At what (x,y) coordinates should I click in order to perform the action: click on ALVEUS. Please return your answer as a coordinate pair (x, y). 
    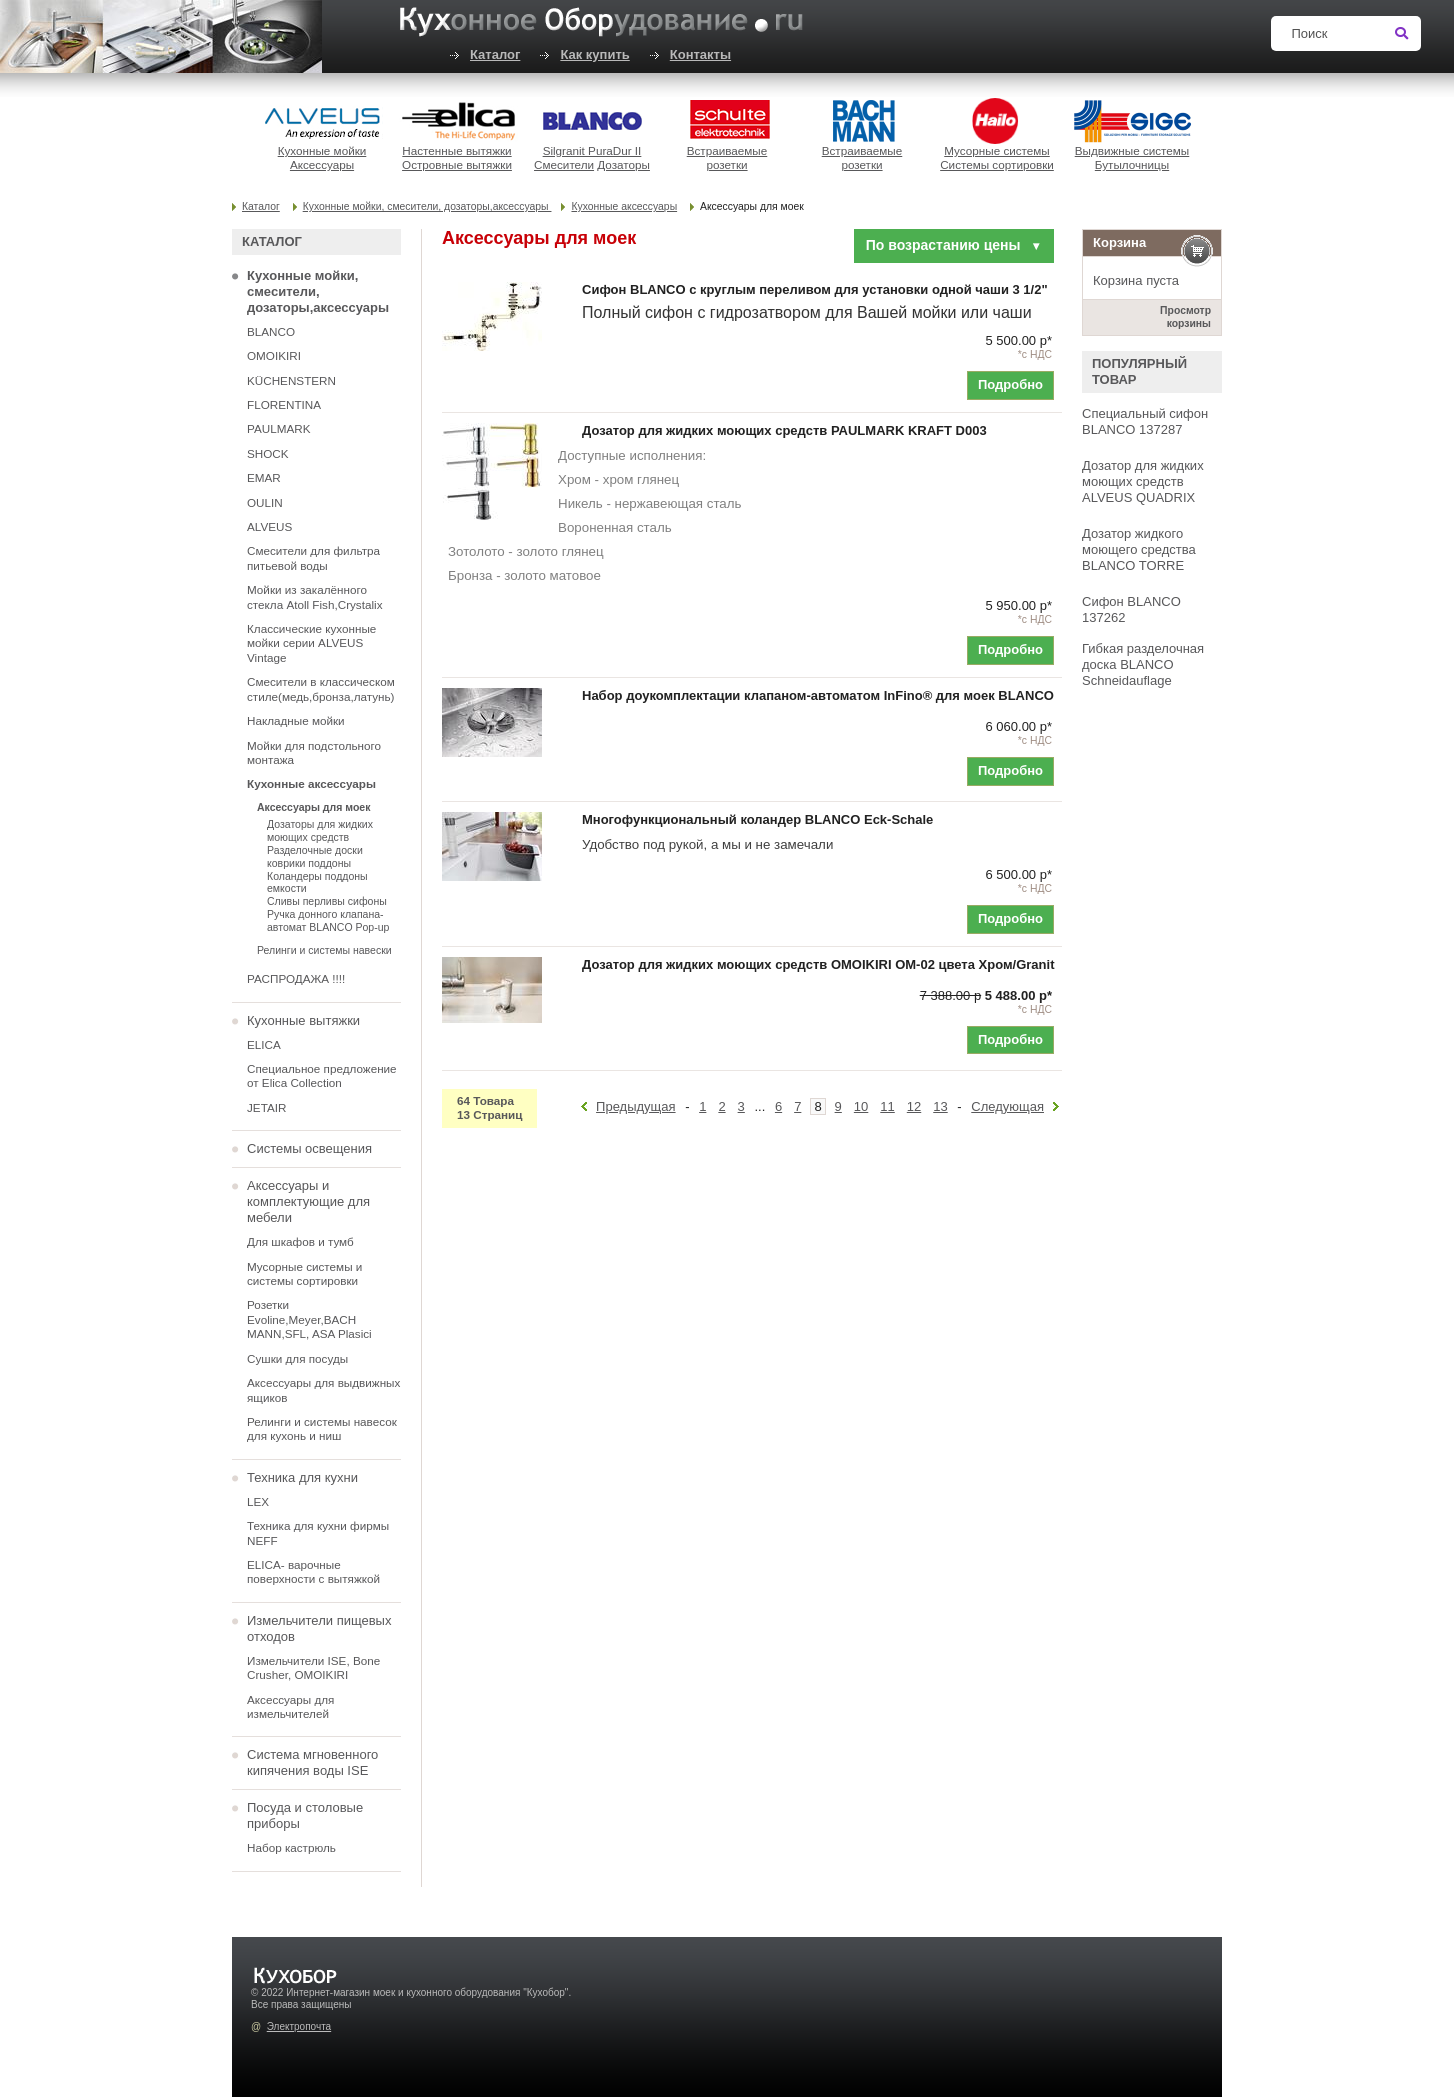
    Looking at the image, I should click on (269, 526).